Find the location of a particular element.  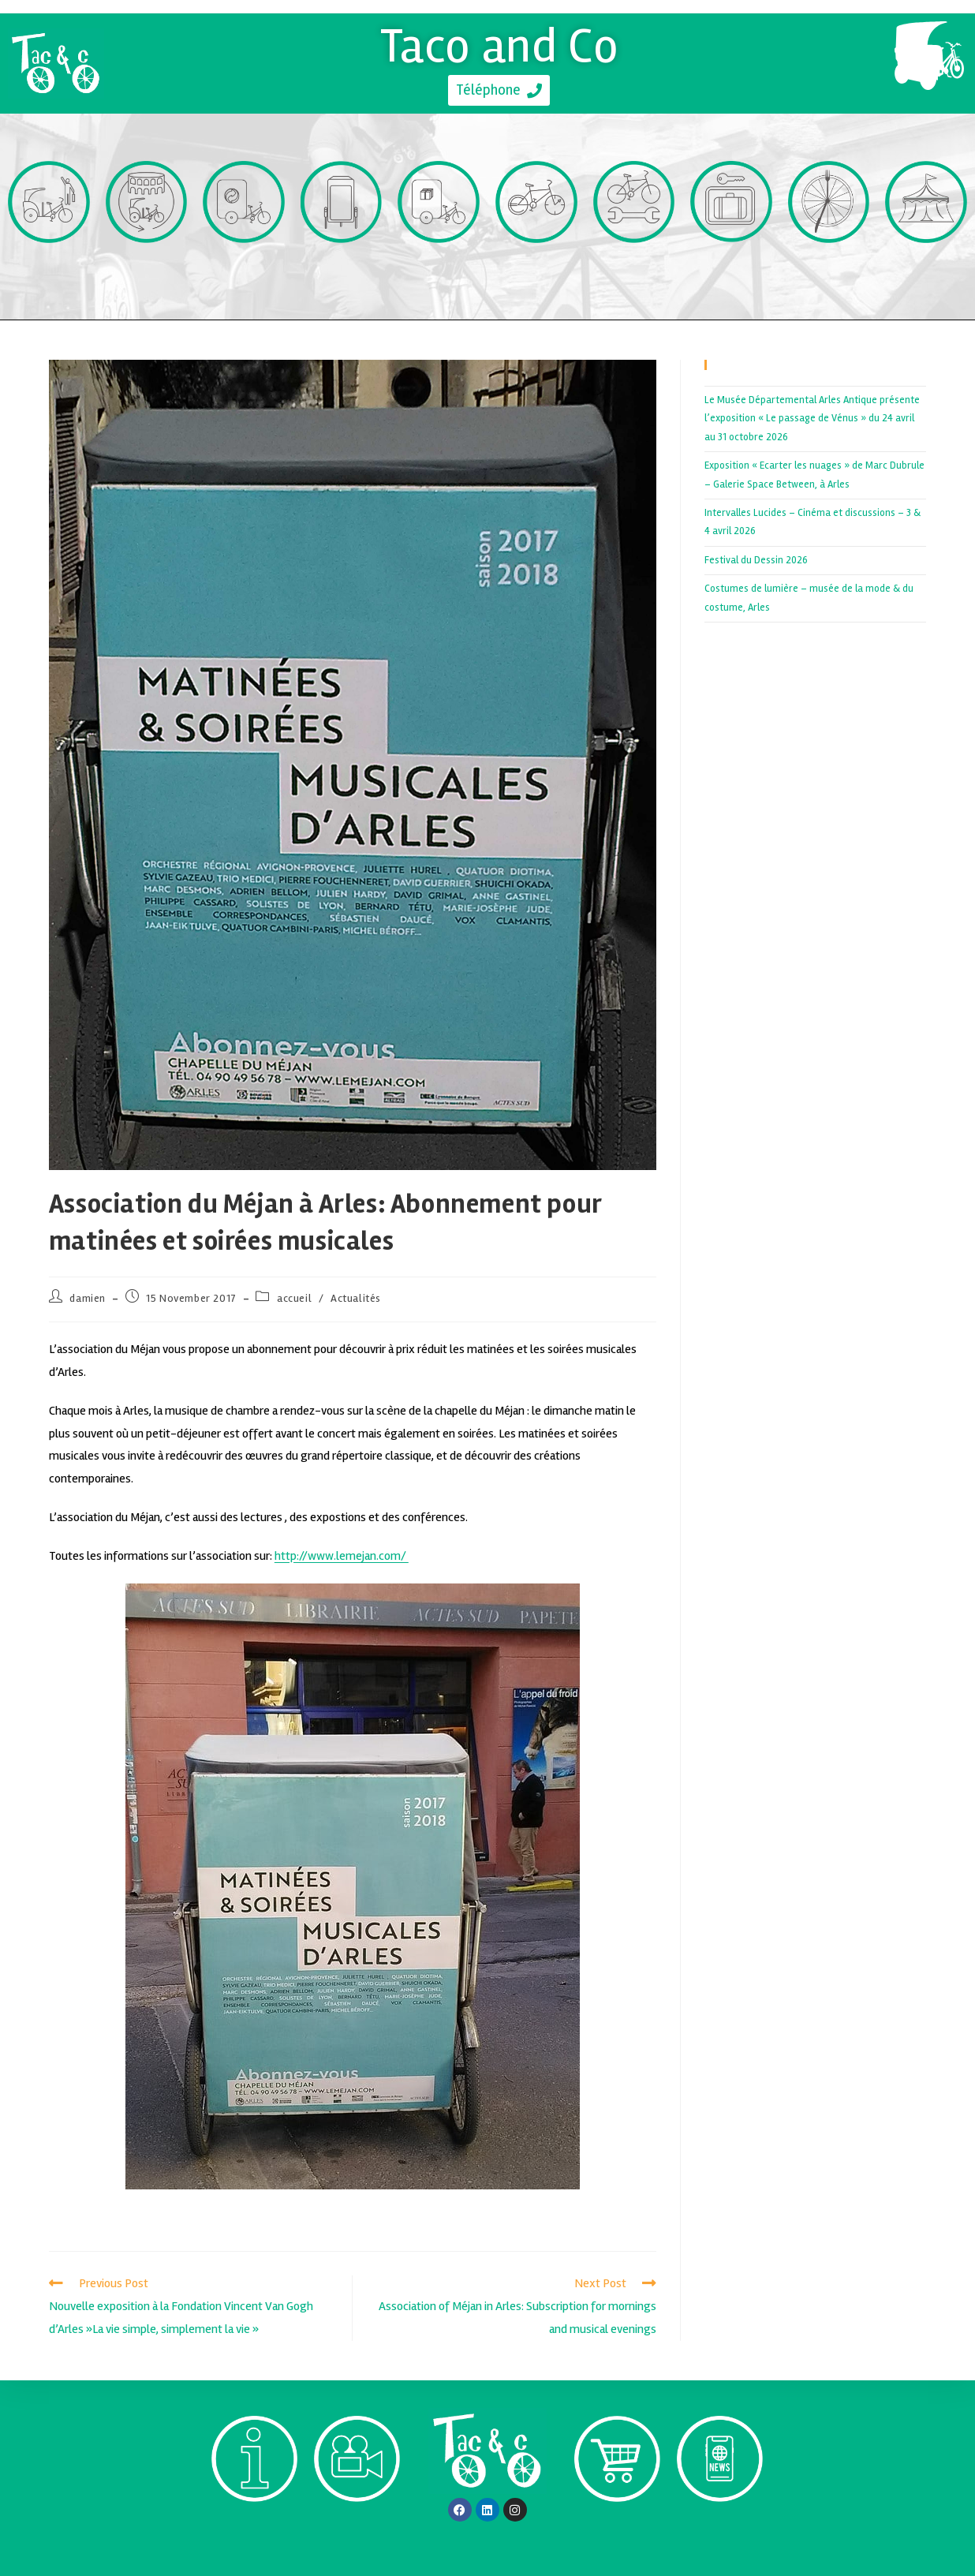

Actualités is located at coordinates (356, 1298).